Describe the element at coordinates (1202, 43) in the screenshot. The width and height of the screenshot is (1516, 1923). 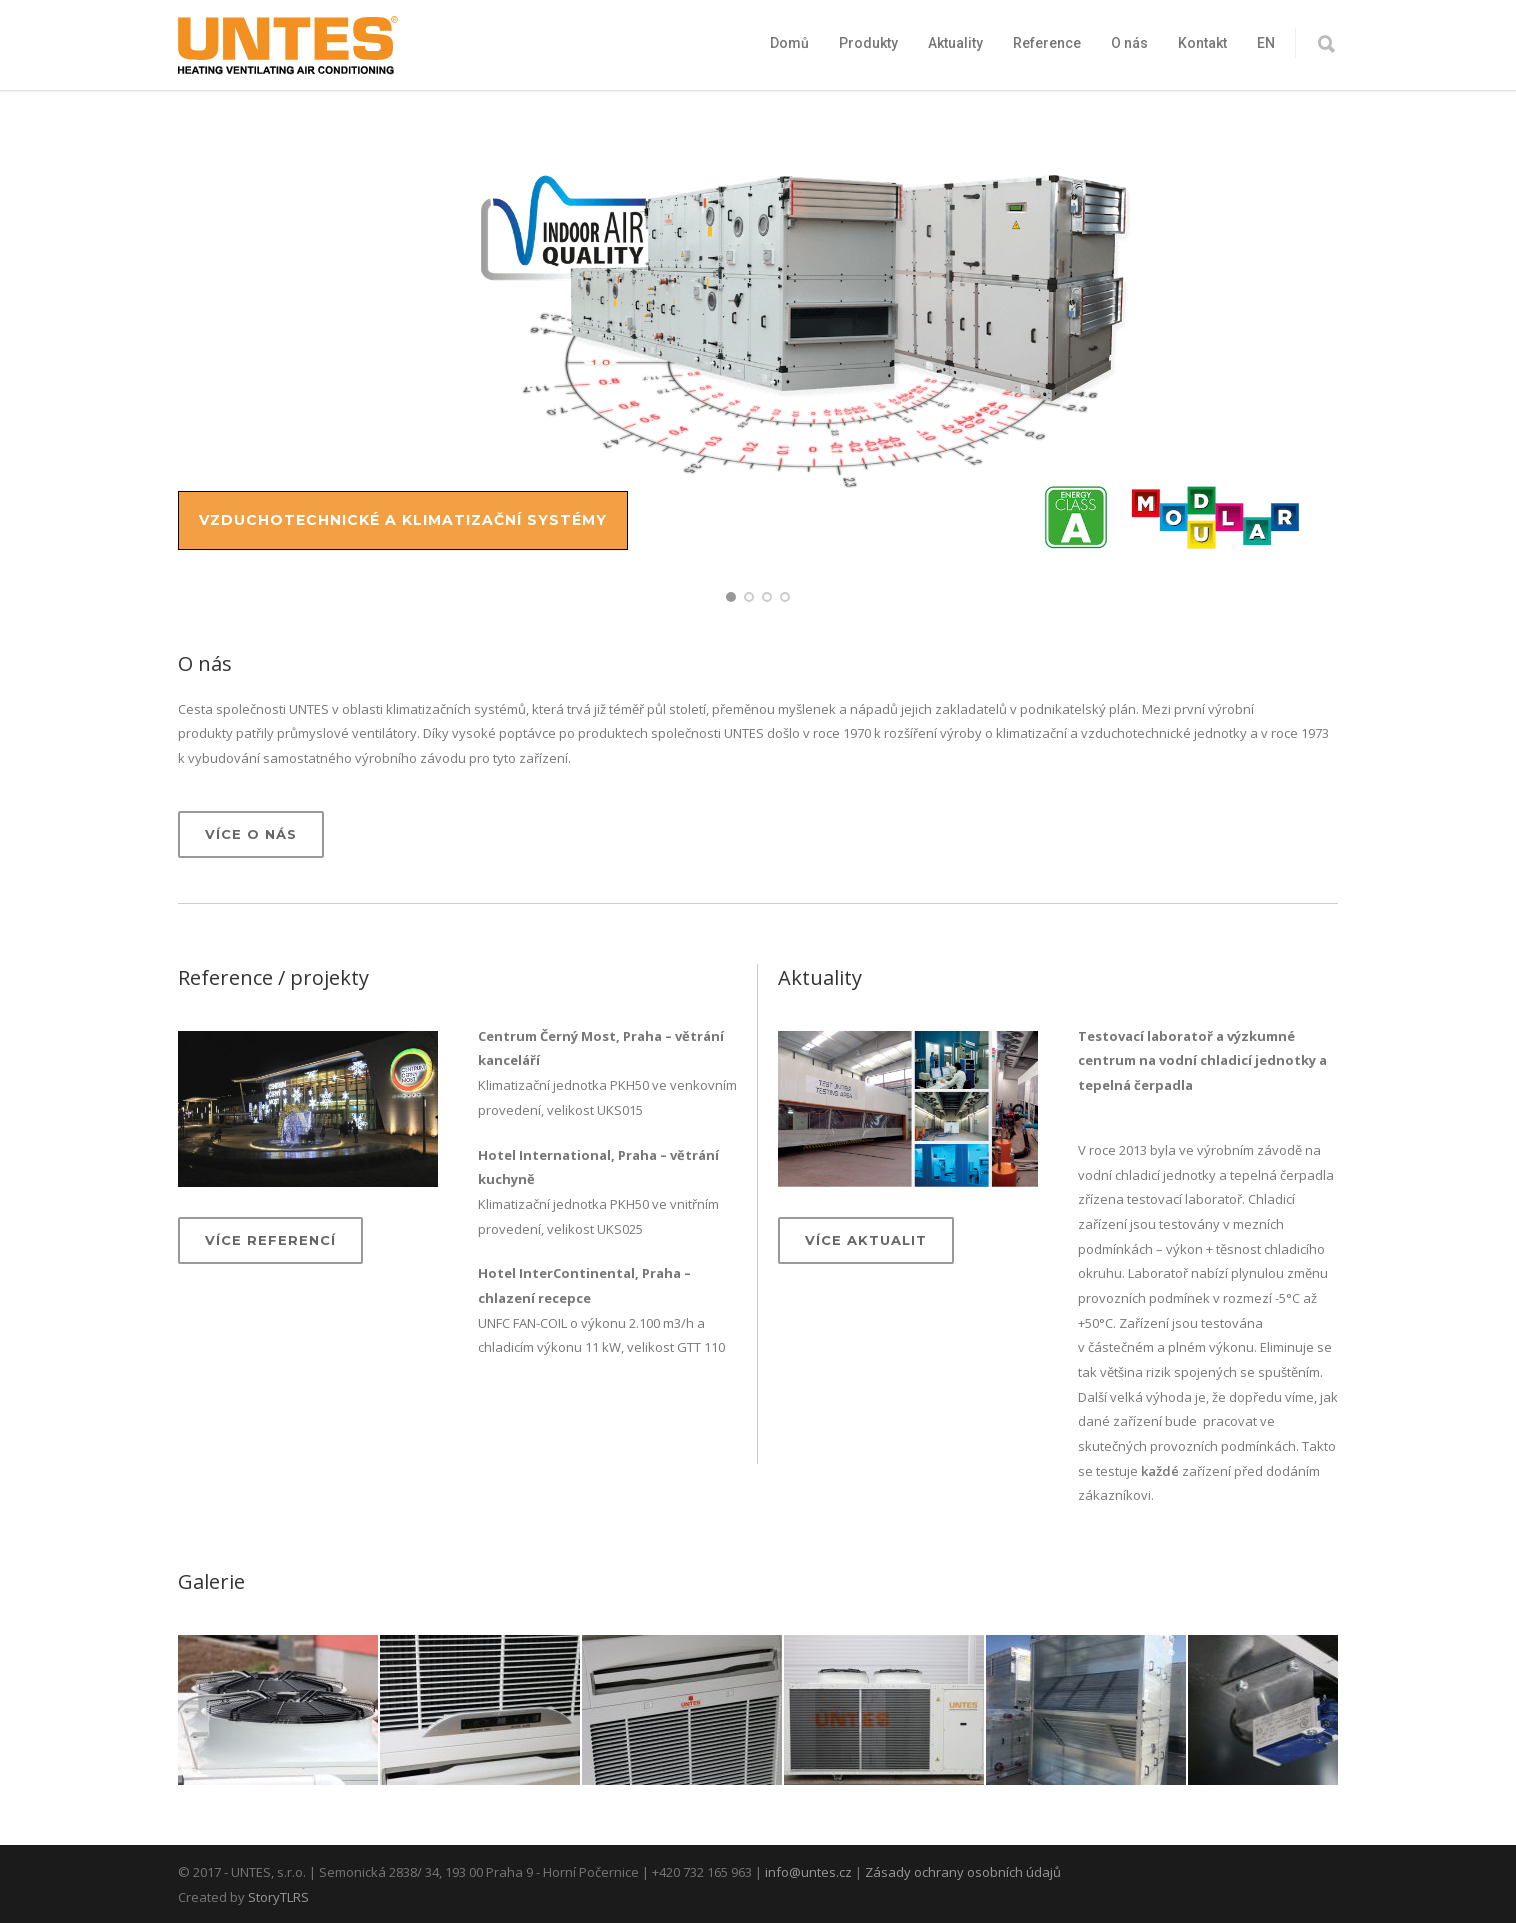
I see `Kontakt` at that location.